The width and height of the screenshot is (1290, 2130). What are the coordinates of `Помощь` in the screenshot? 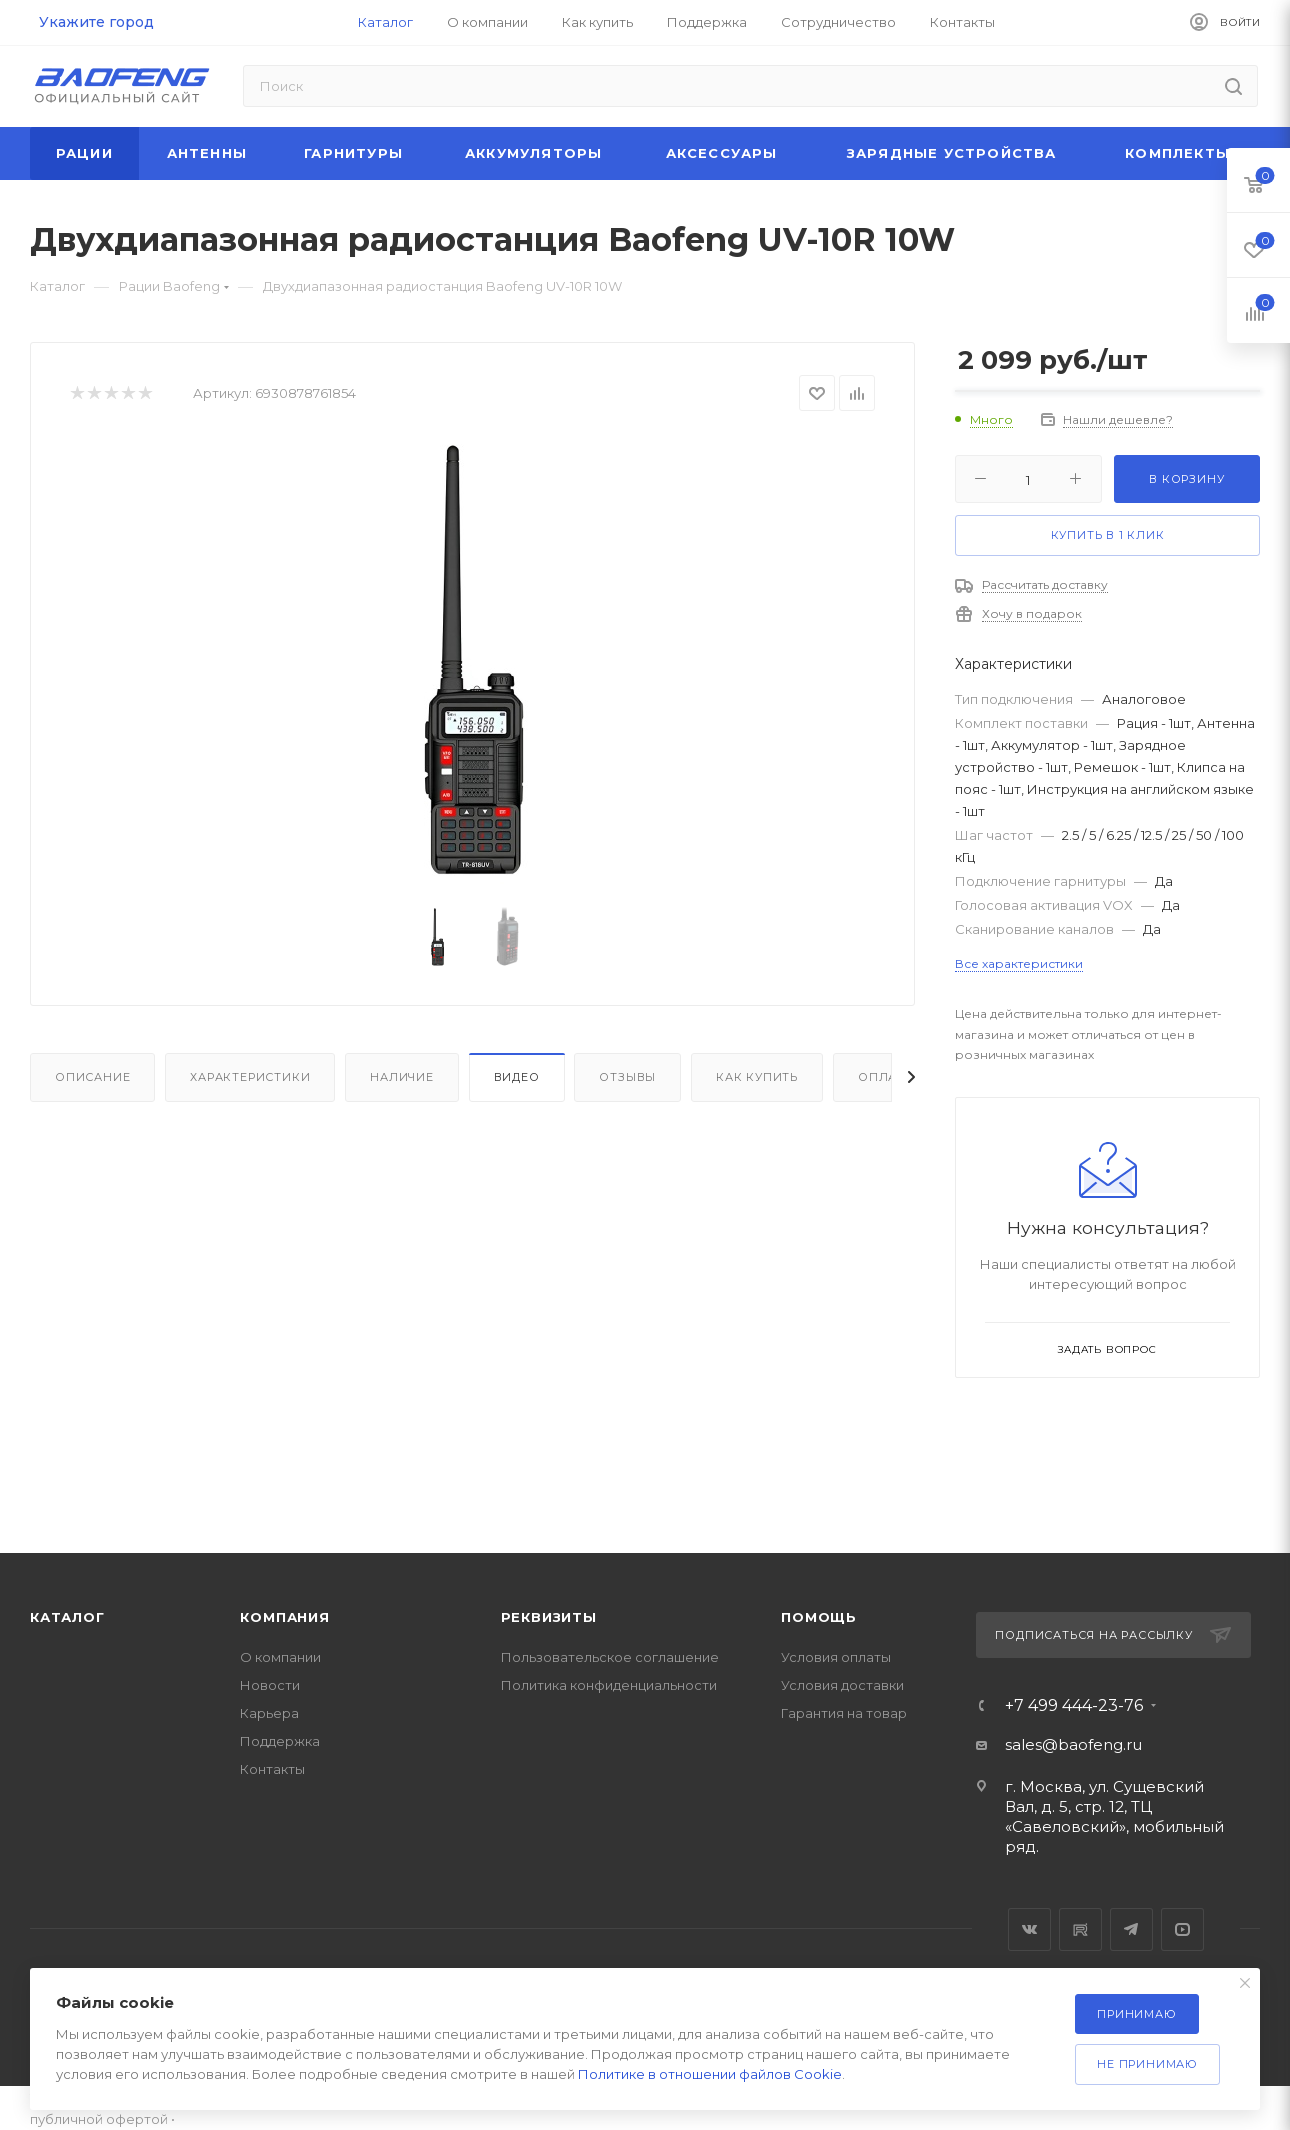 It's located at (819, 1617).